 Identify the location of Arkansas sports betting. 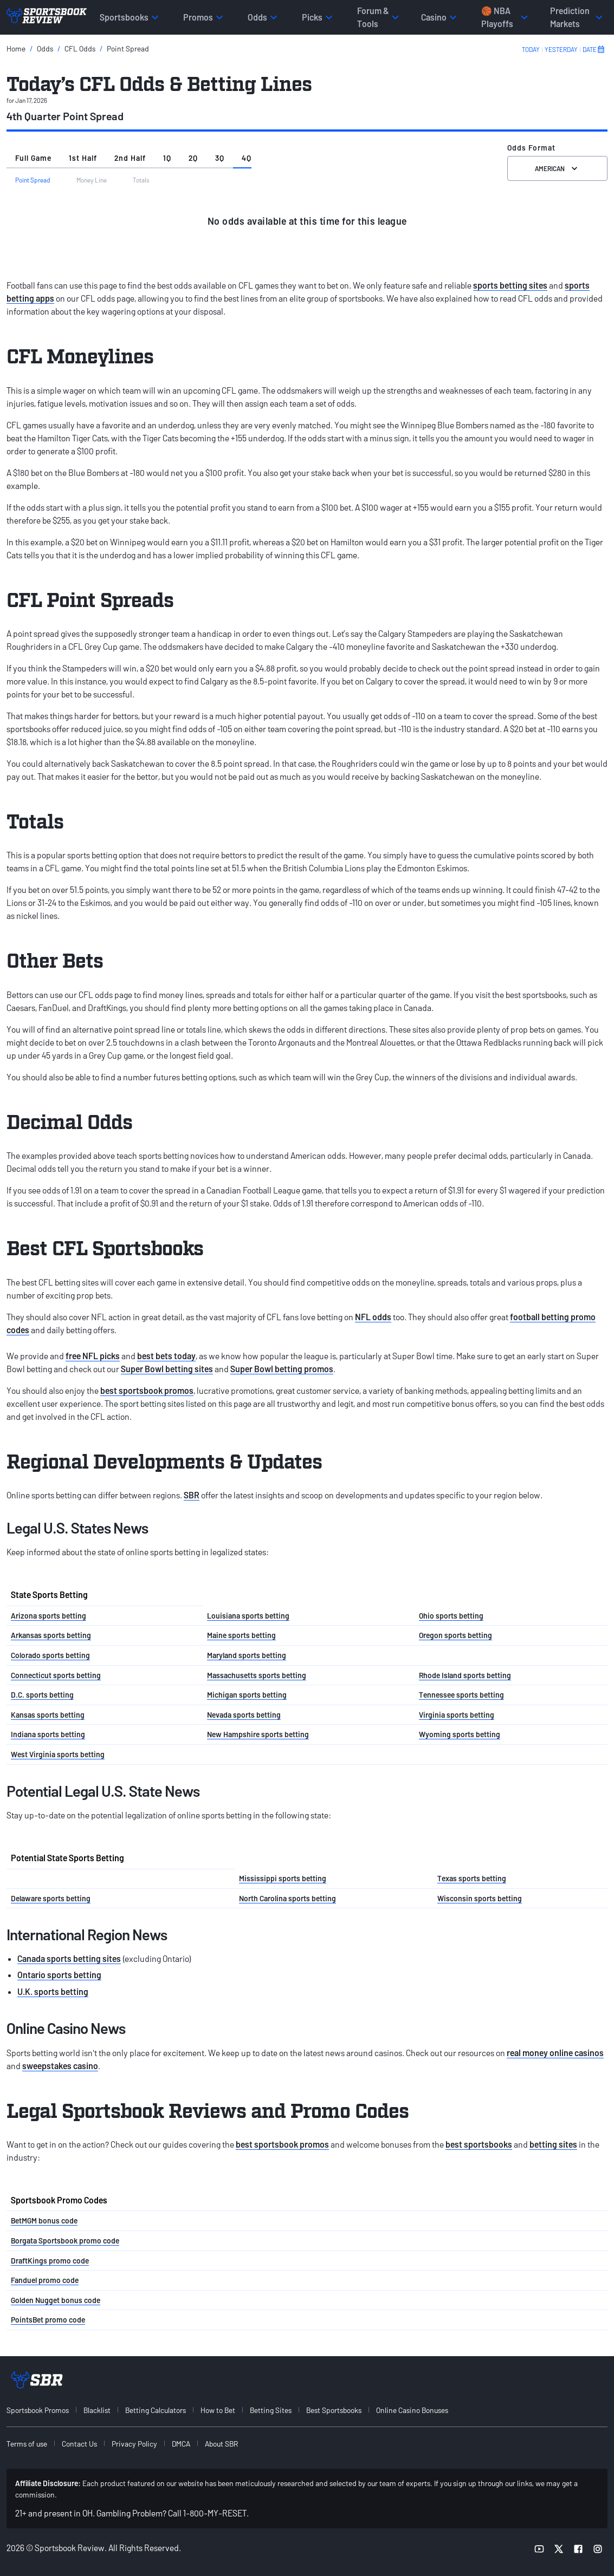
(51, 1635).